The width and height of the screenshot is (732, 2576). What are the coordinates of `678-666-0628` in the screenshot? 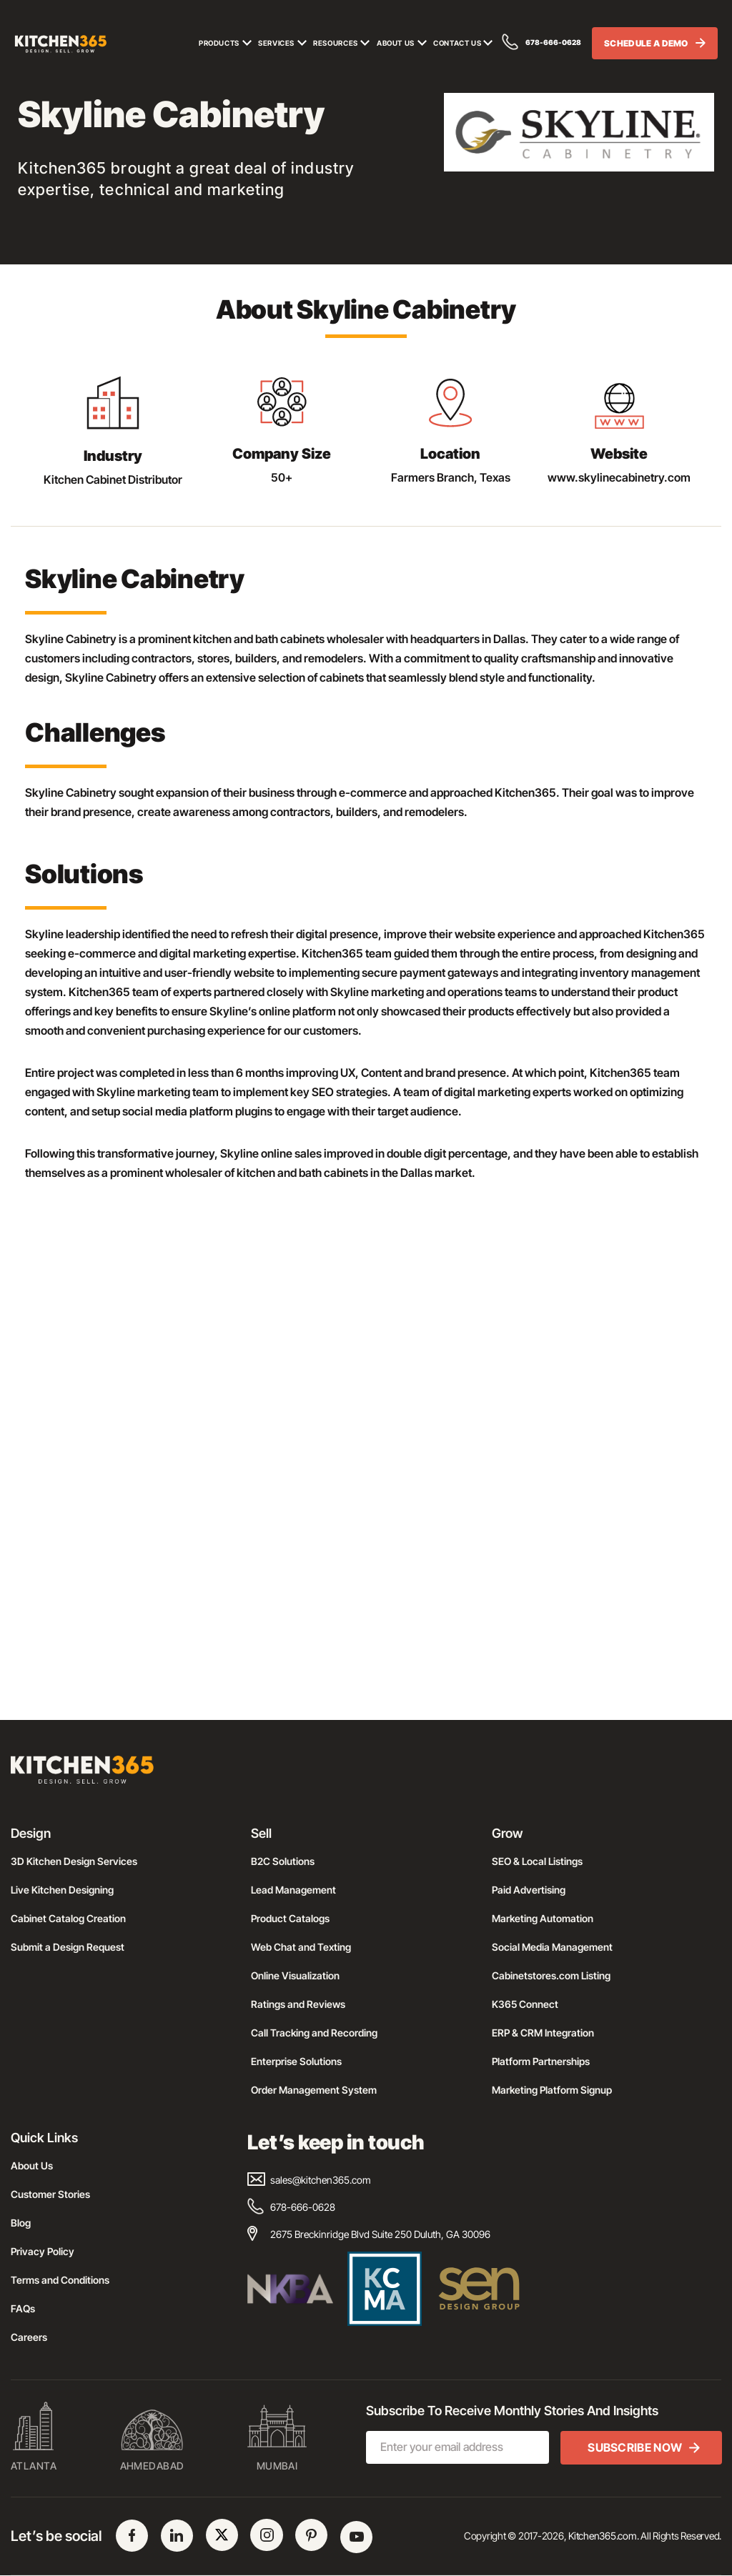 It's located at (542, 43).